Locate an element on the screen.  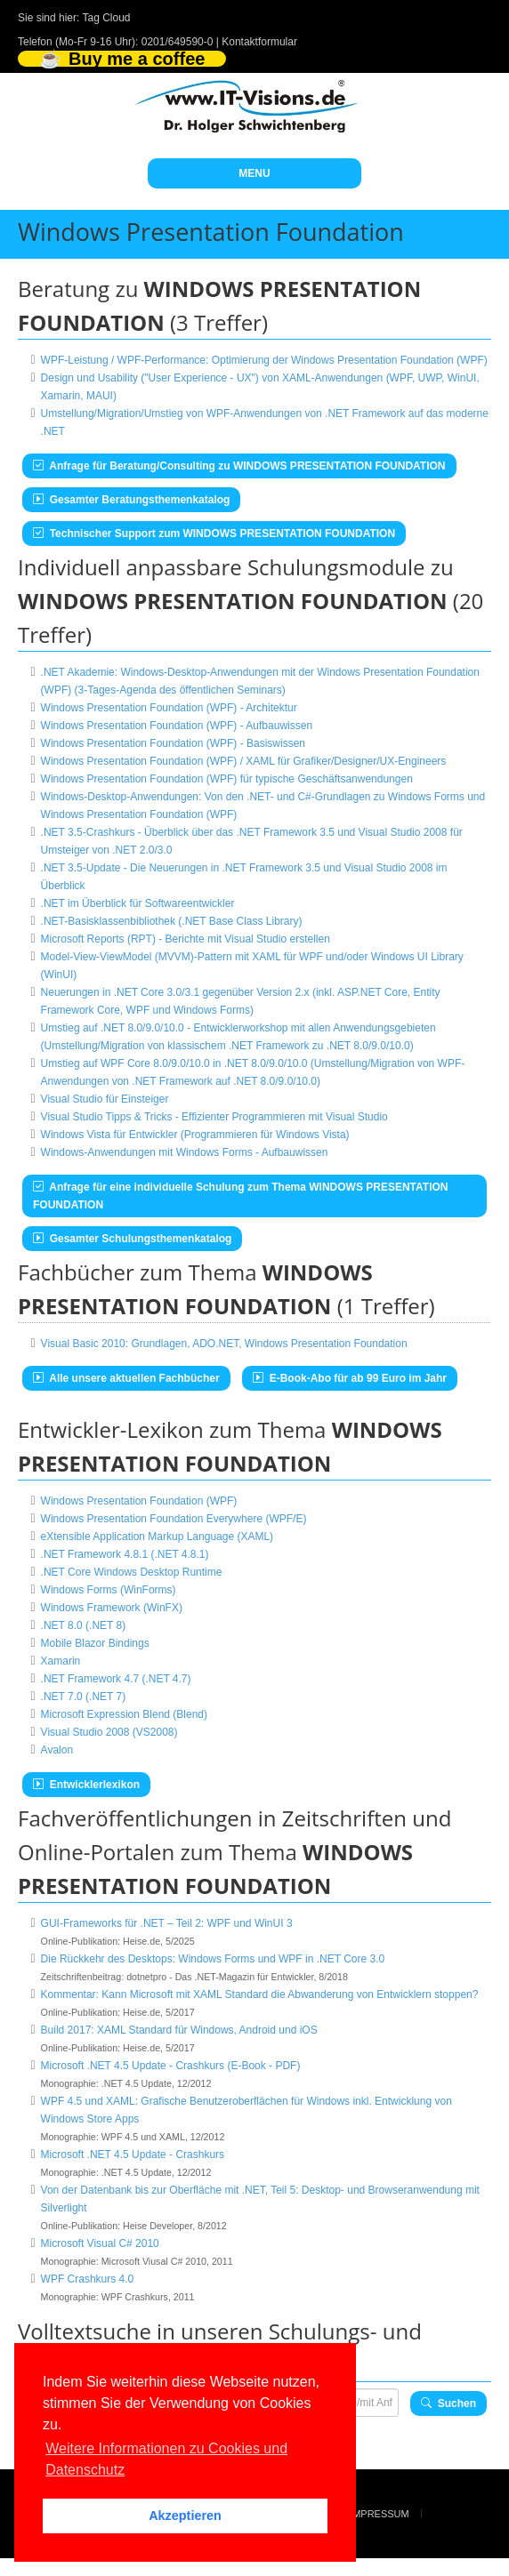
Microsoft Expression Blend (Blend) is located at coordinates (124, 1714).